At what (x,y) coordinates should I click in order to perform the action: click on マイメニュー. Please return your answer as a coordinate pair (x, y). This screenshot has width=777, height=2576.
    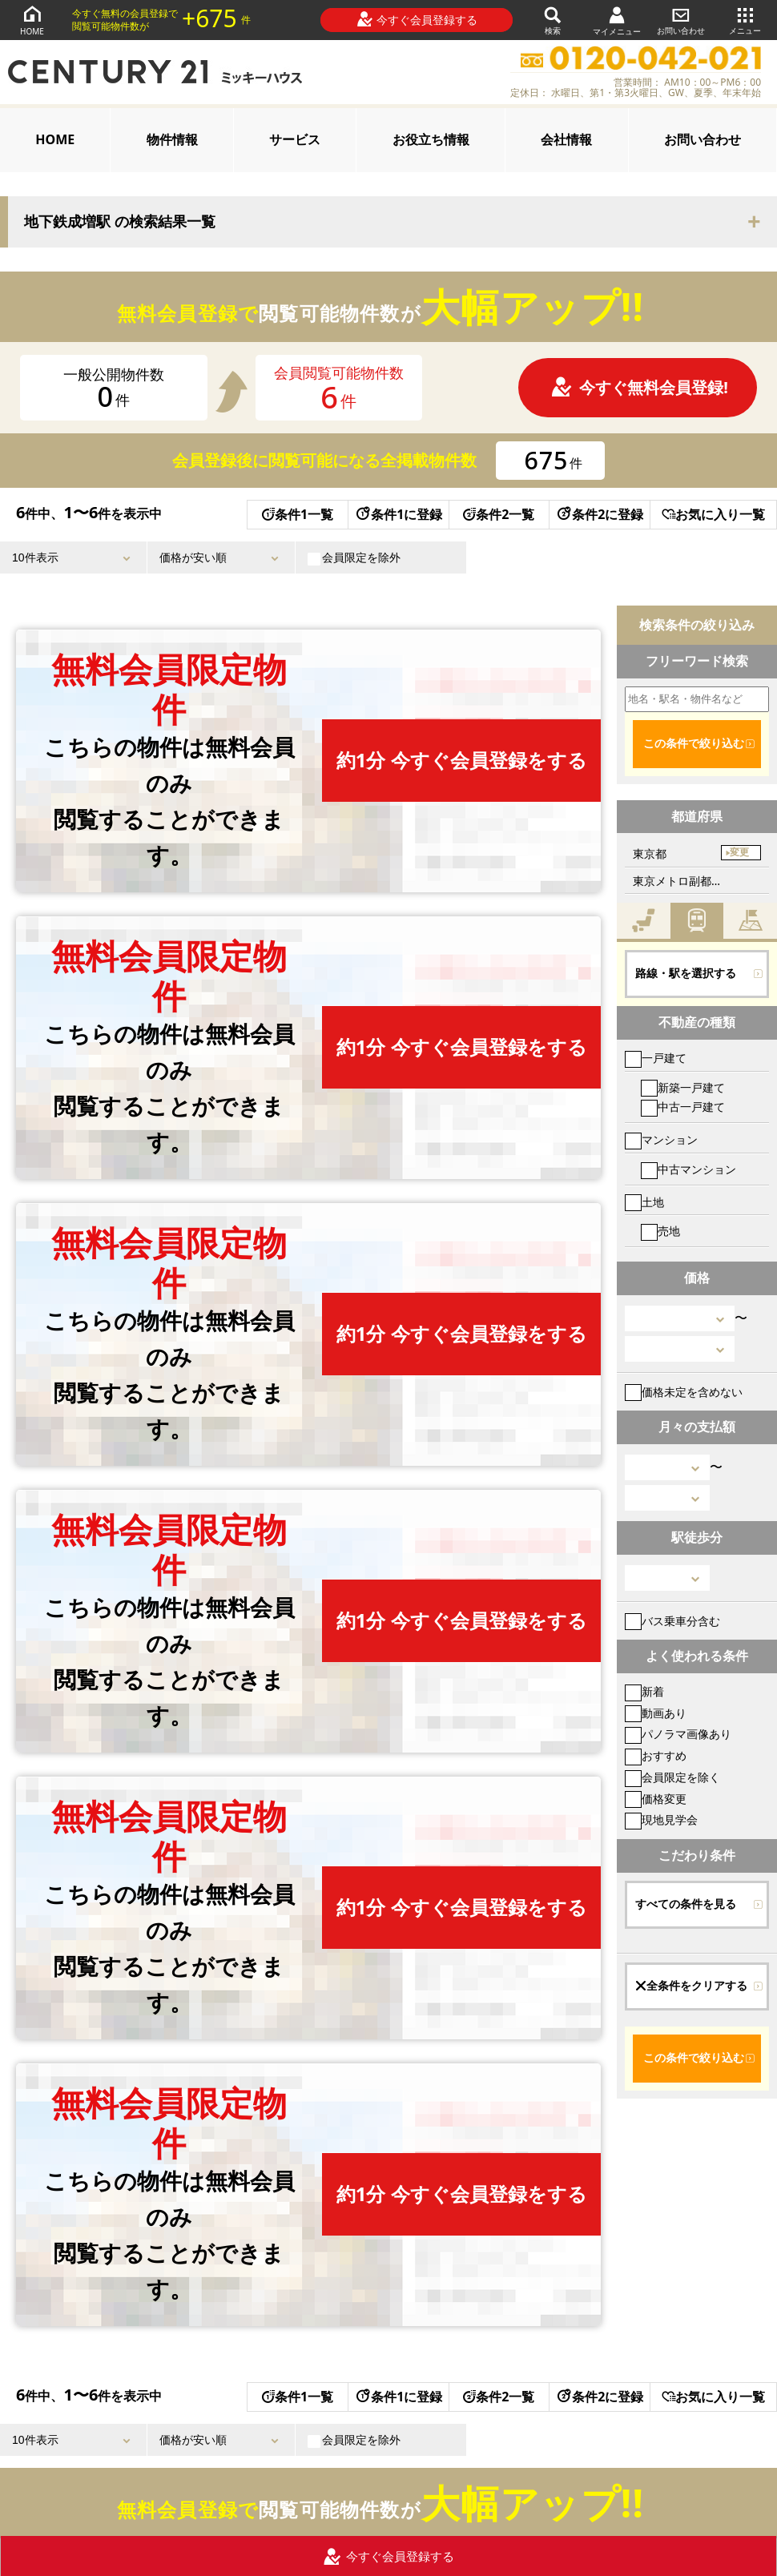
    Looking at the image, I should click on (617, 20).